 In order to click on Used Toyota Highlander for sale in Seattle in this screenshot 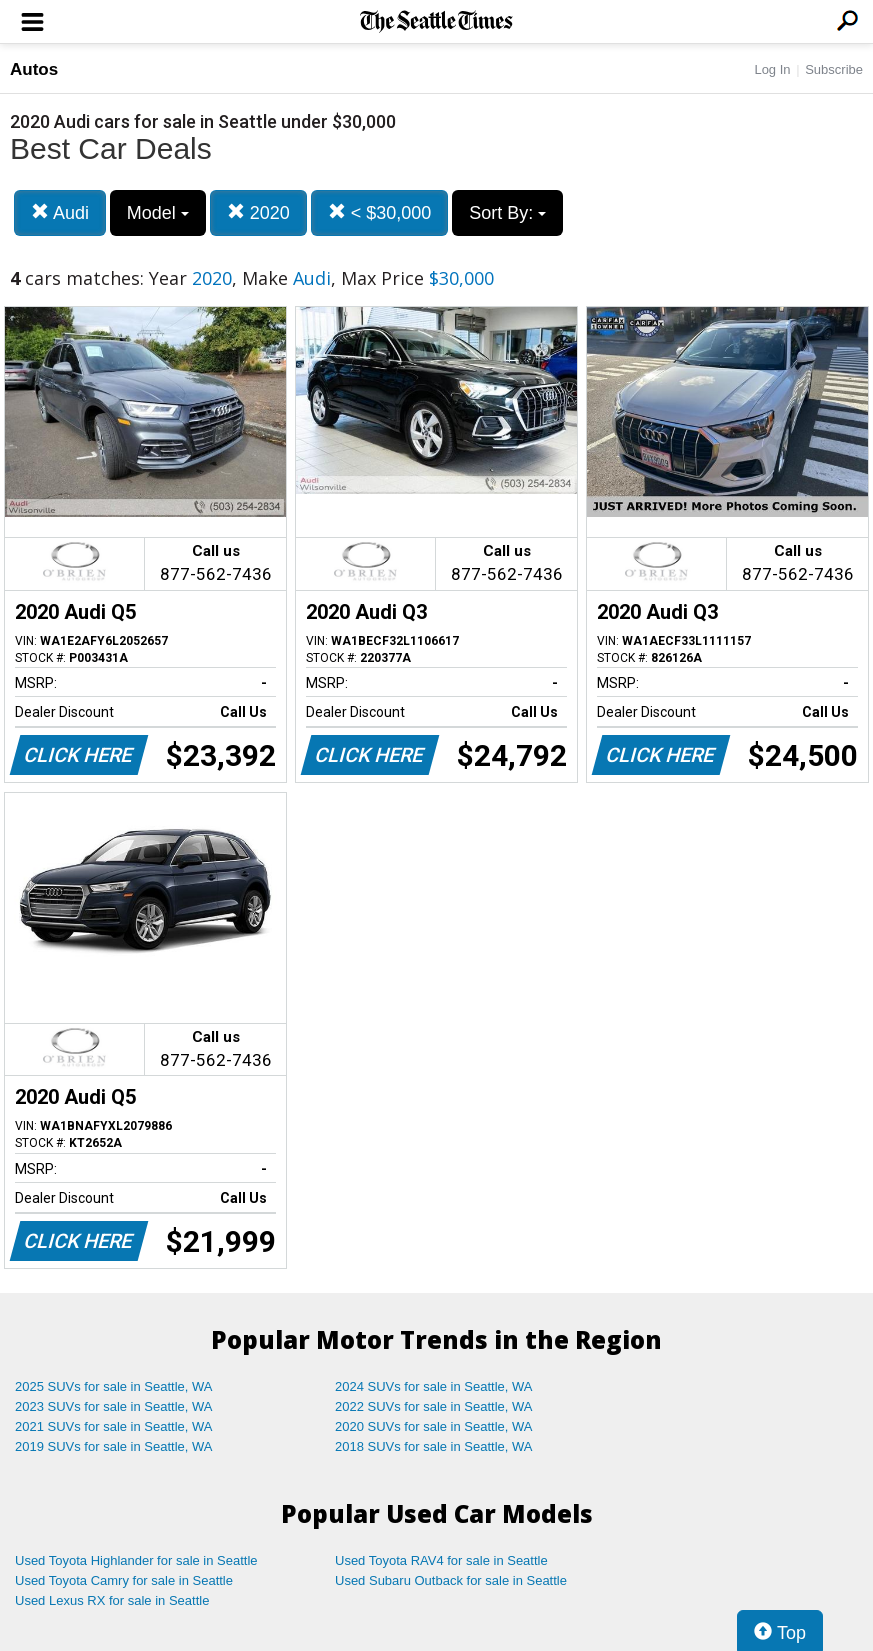, I will do `click(136, 1560)`.